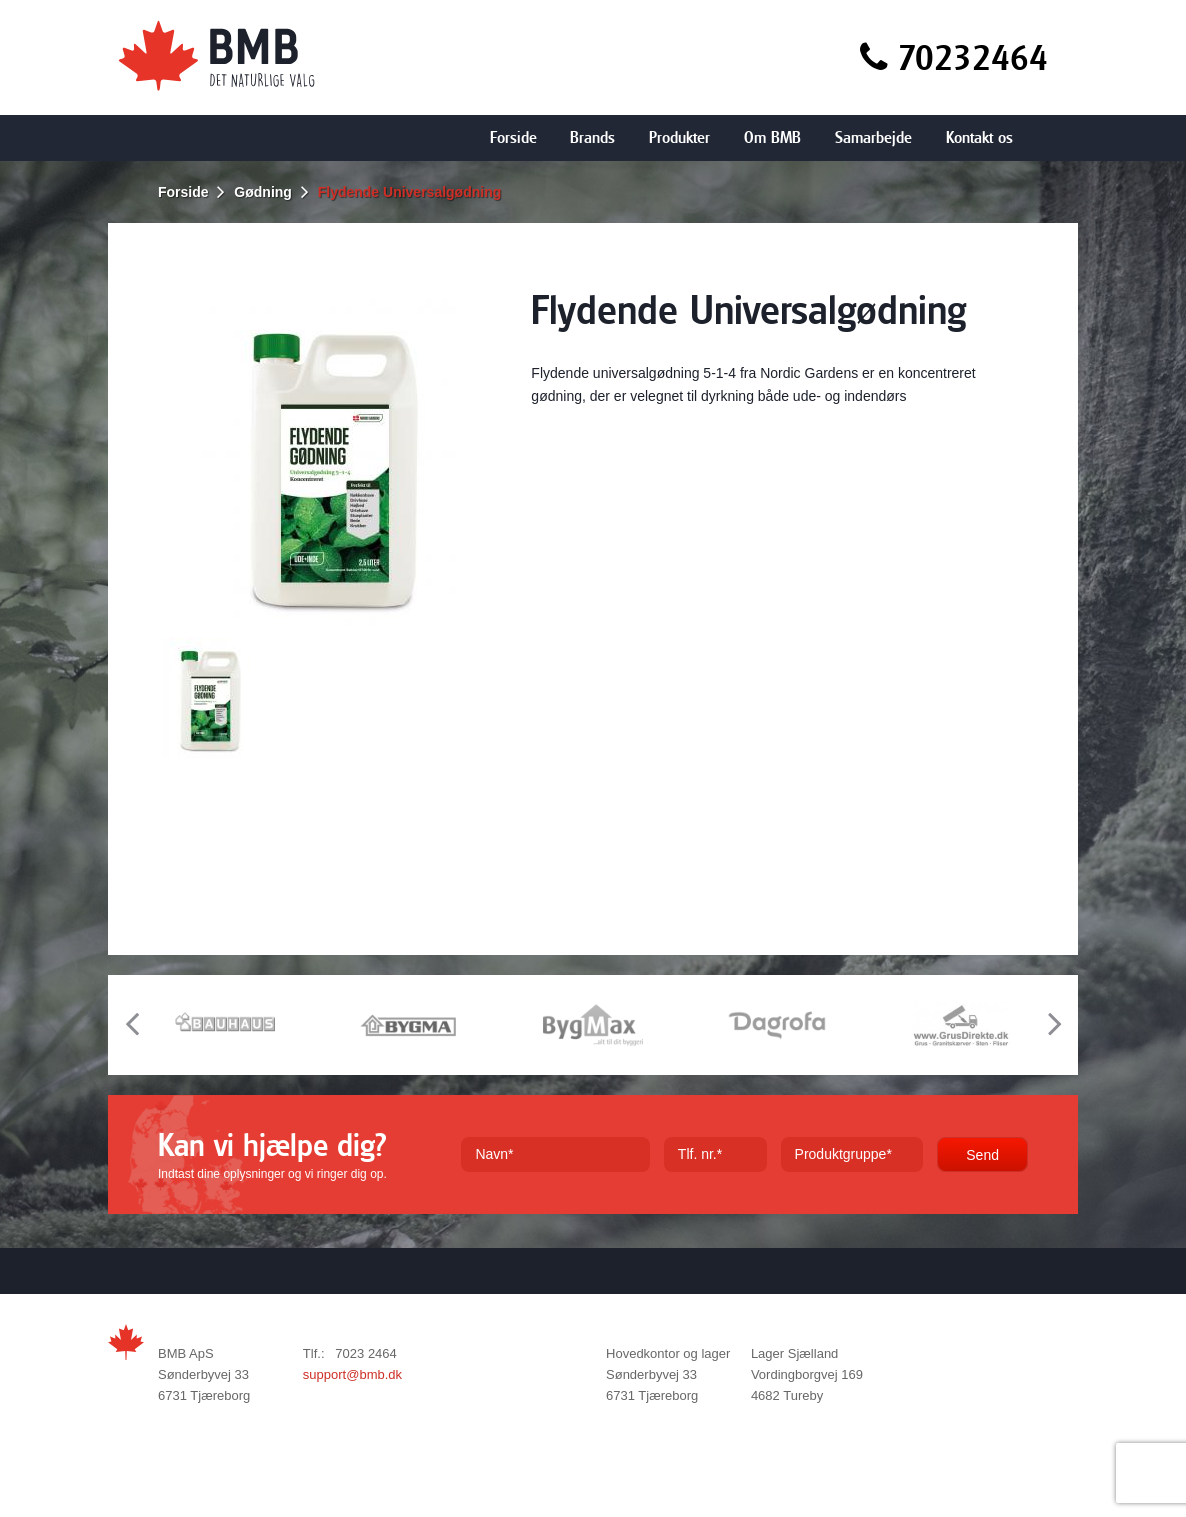  I want to click on support@bmb.dk, so click(352, 1374).